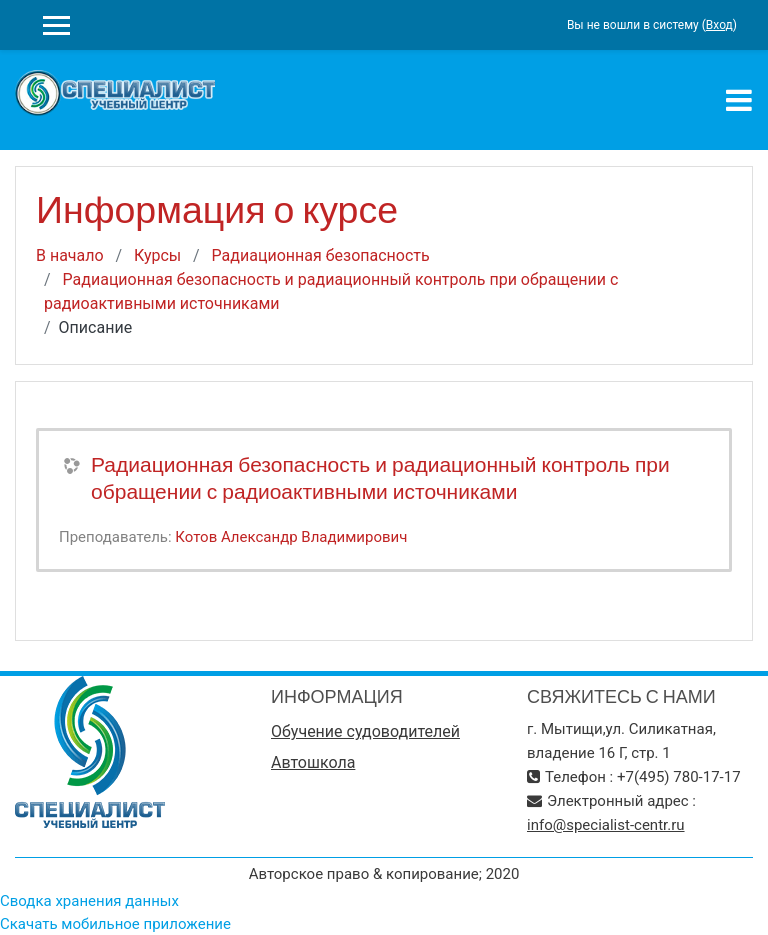  What do you see at coordinates (157, 255) in the screenshot?
I see `Курсы` at bounding box center [157, 255].